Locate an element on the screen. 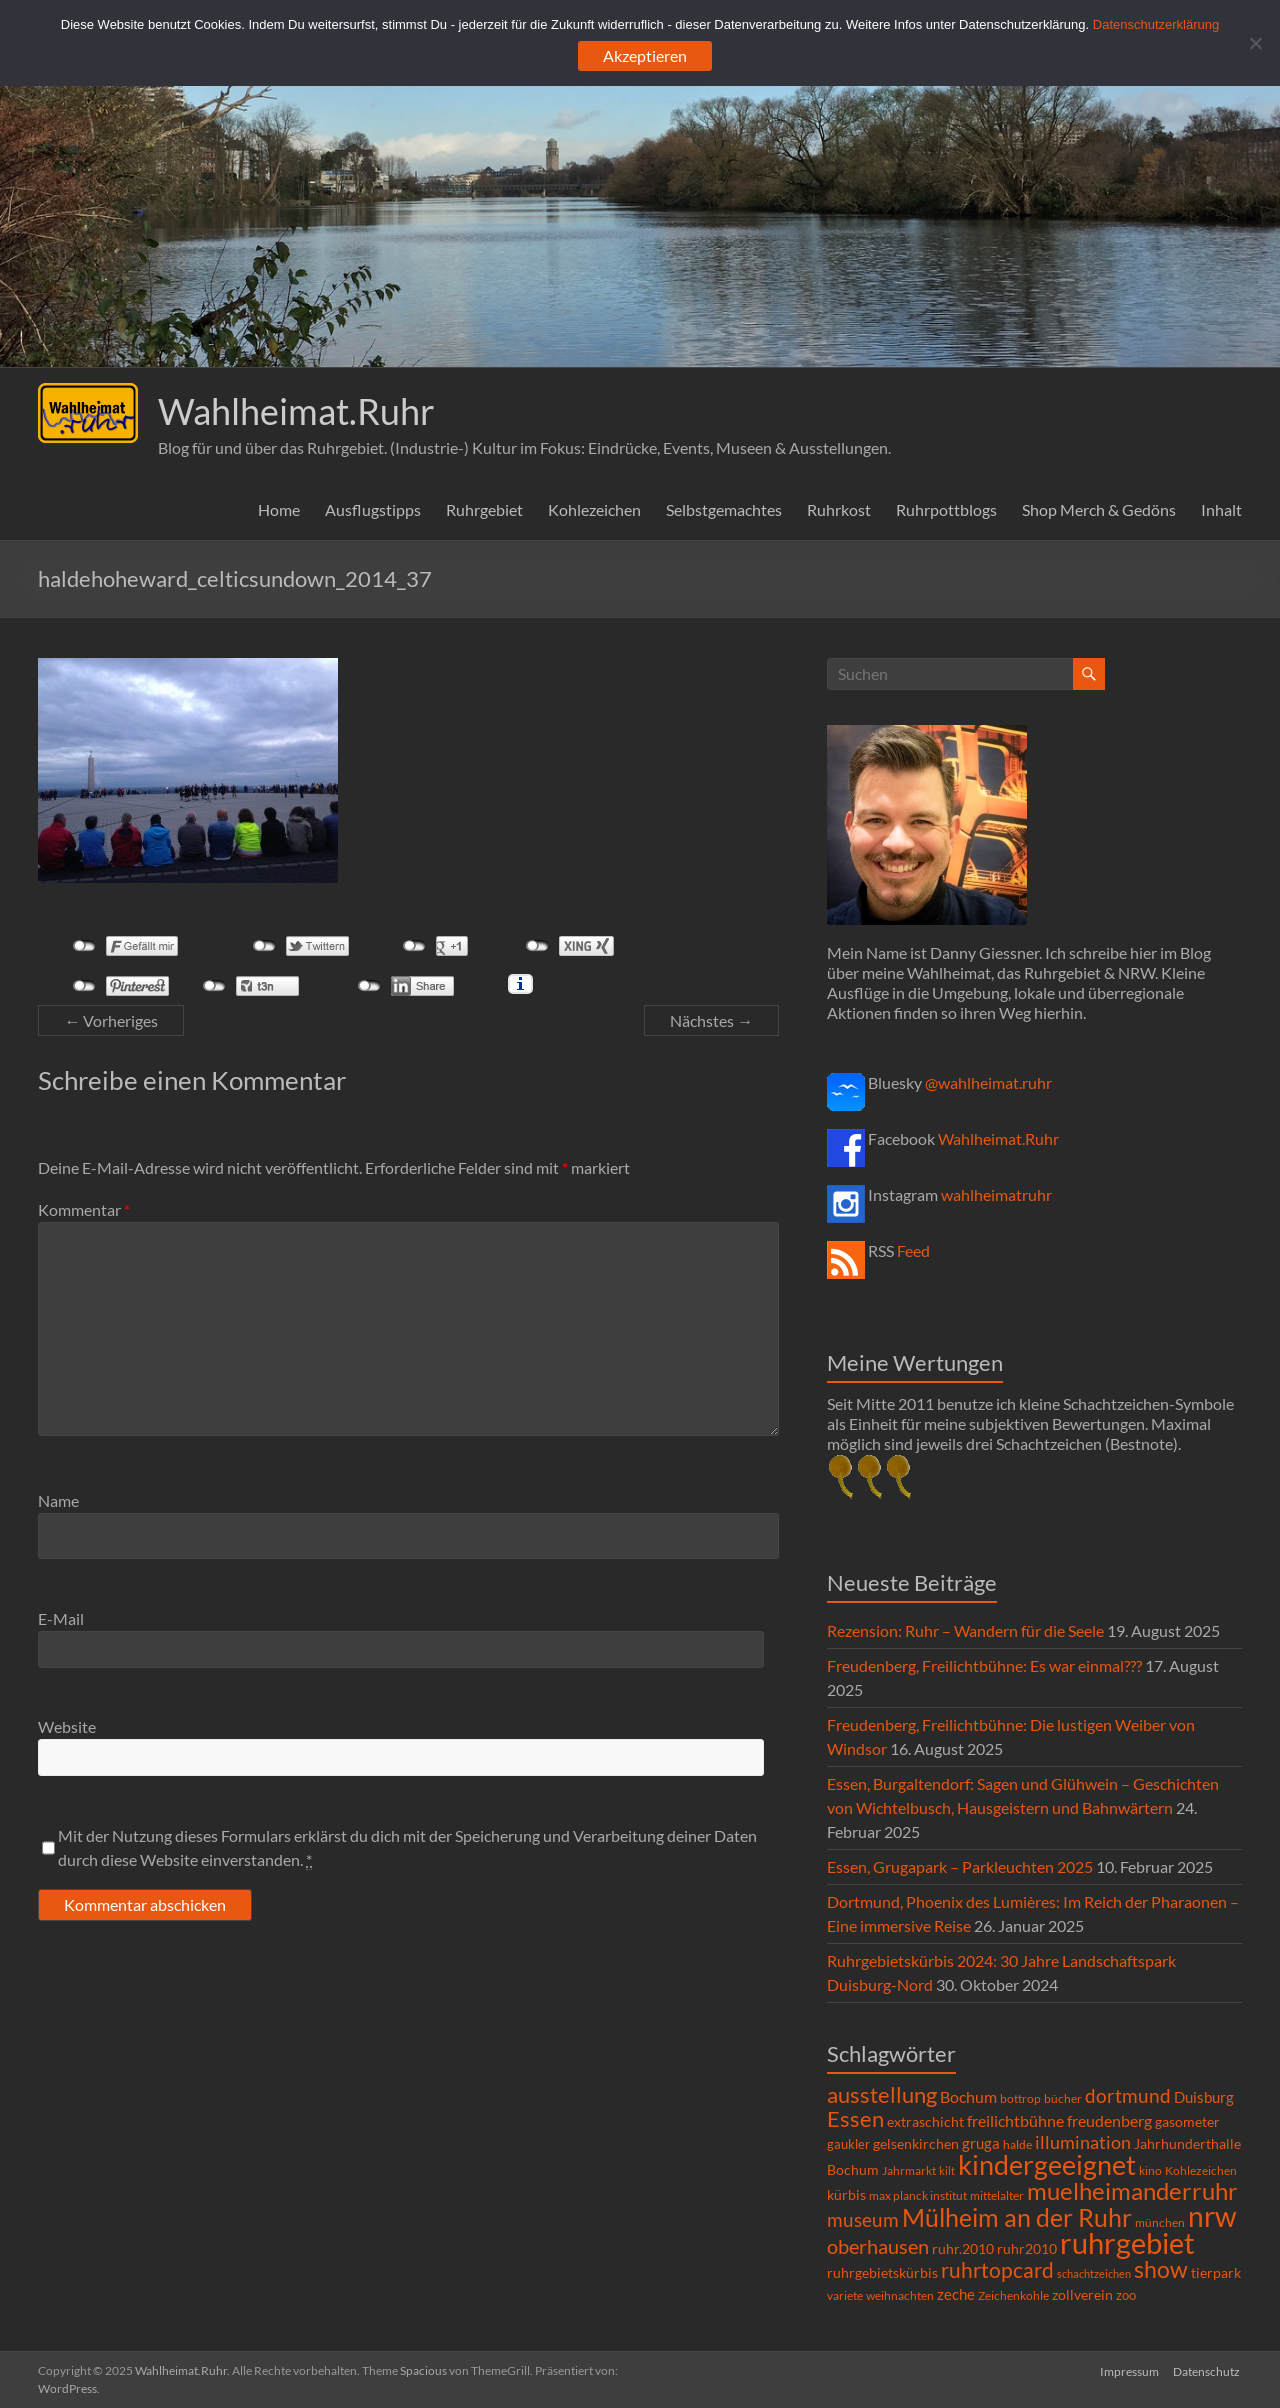  E-Mail is located at coordinates (61, 1618).